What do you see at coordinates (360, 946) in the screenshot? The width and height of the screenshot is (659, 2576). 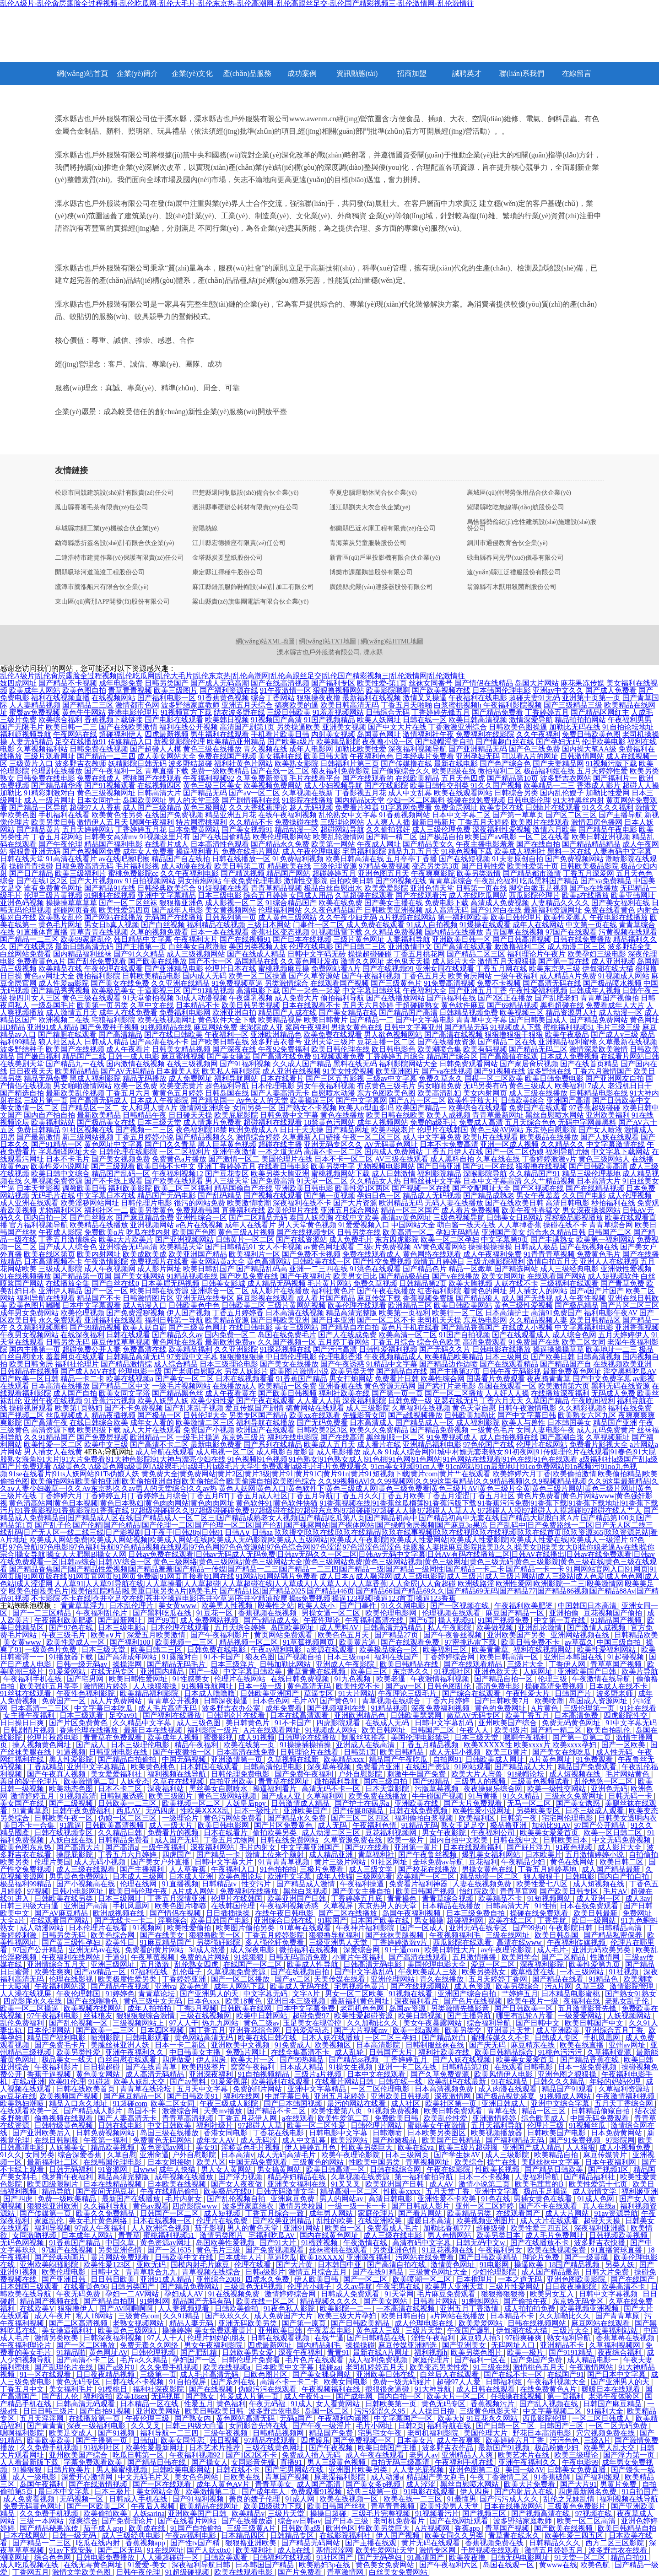 I see `国产日韩二三区` at bounding box center [360, 946].